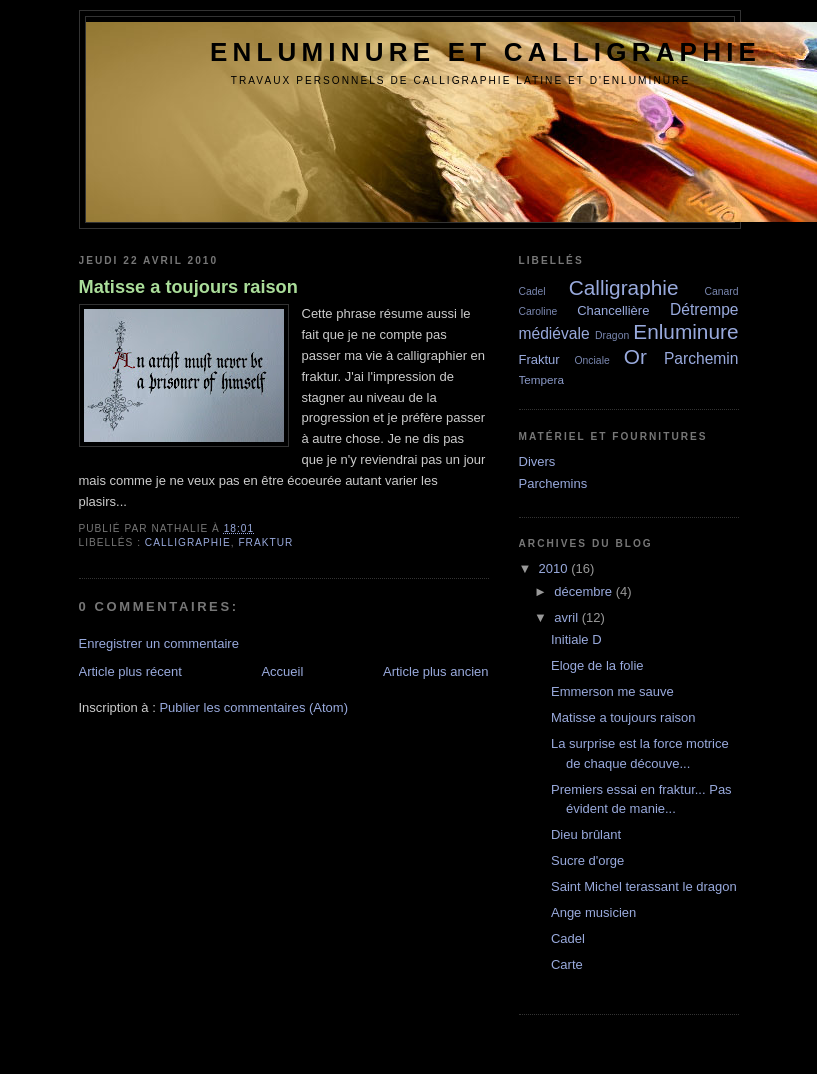 The height and width of the screenshot is (1074, 817). Describe the element at coordinates (188, 542) in the screenshot. I see `Calligraphie` at that location.